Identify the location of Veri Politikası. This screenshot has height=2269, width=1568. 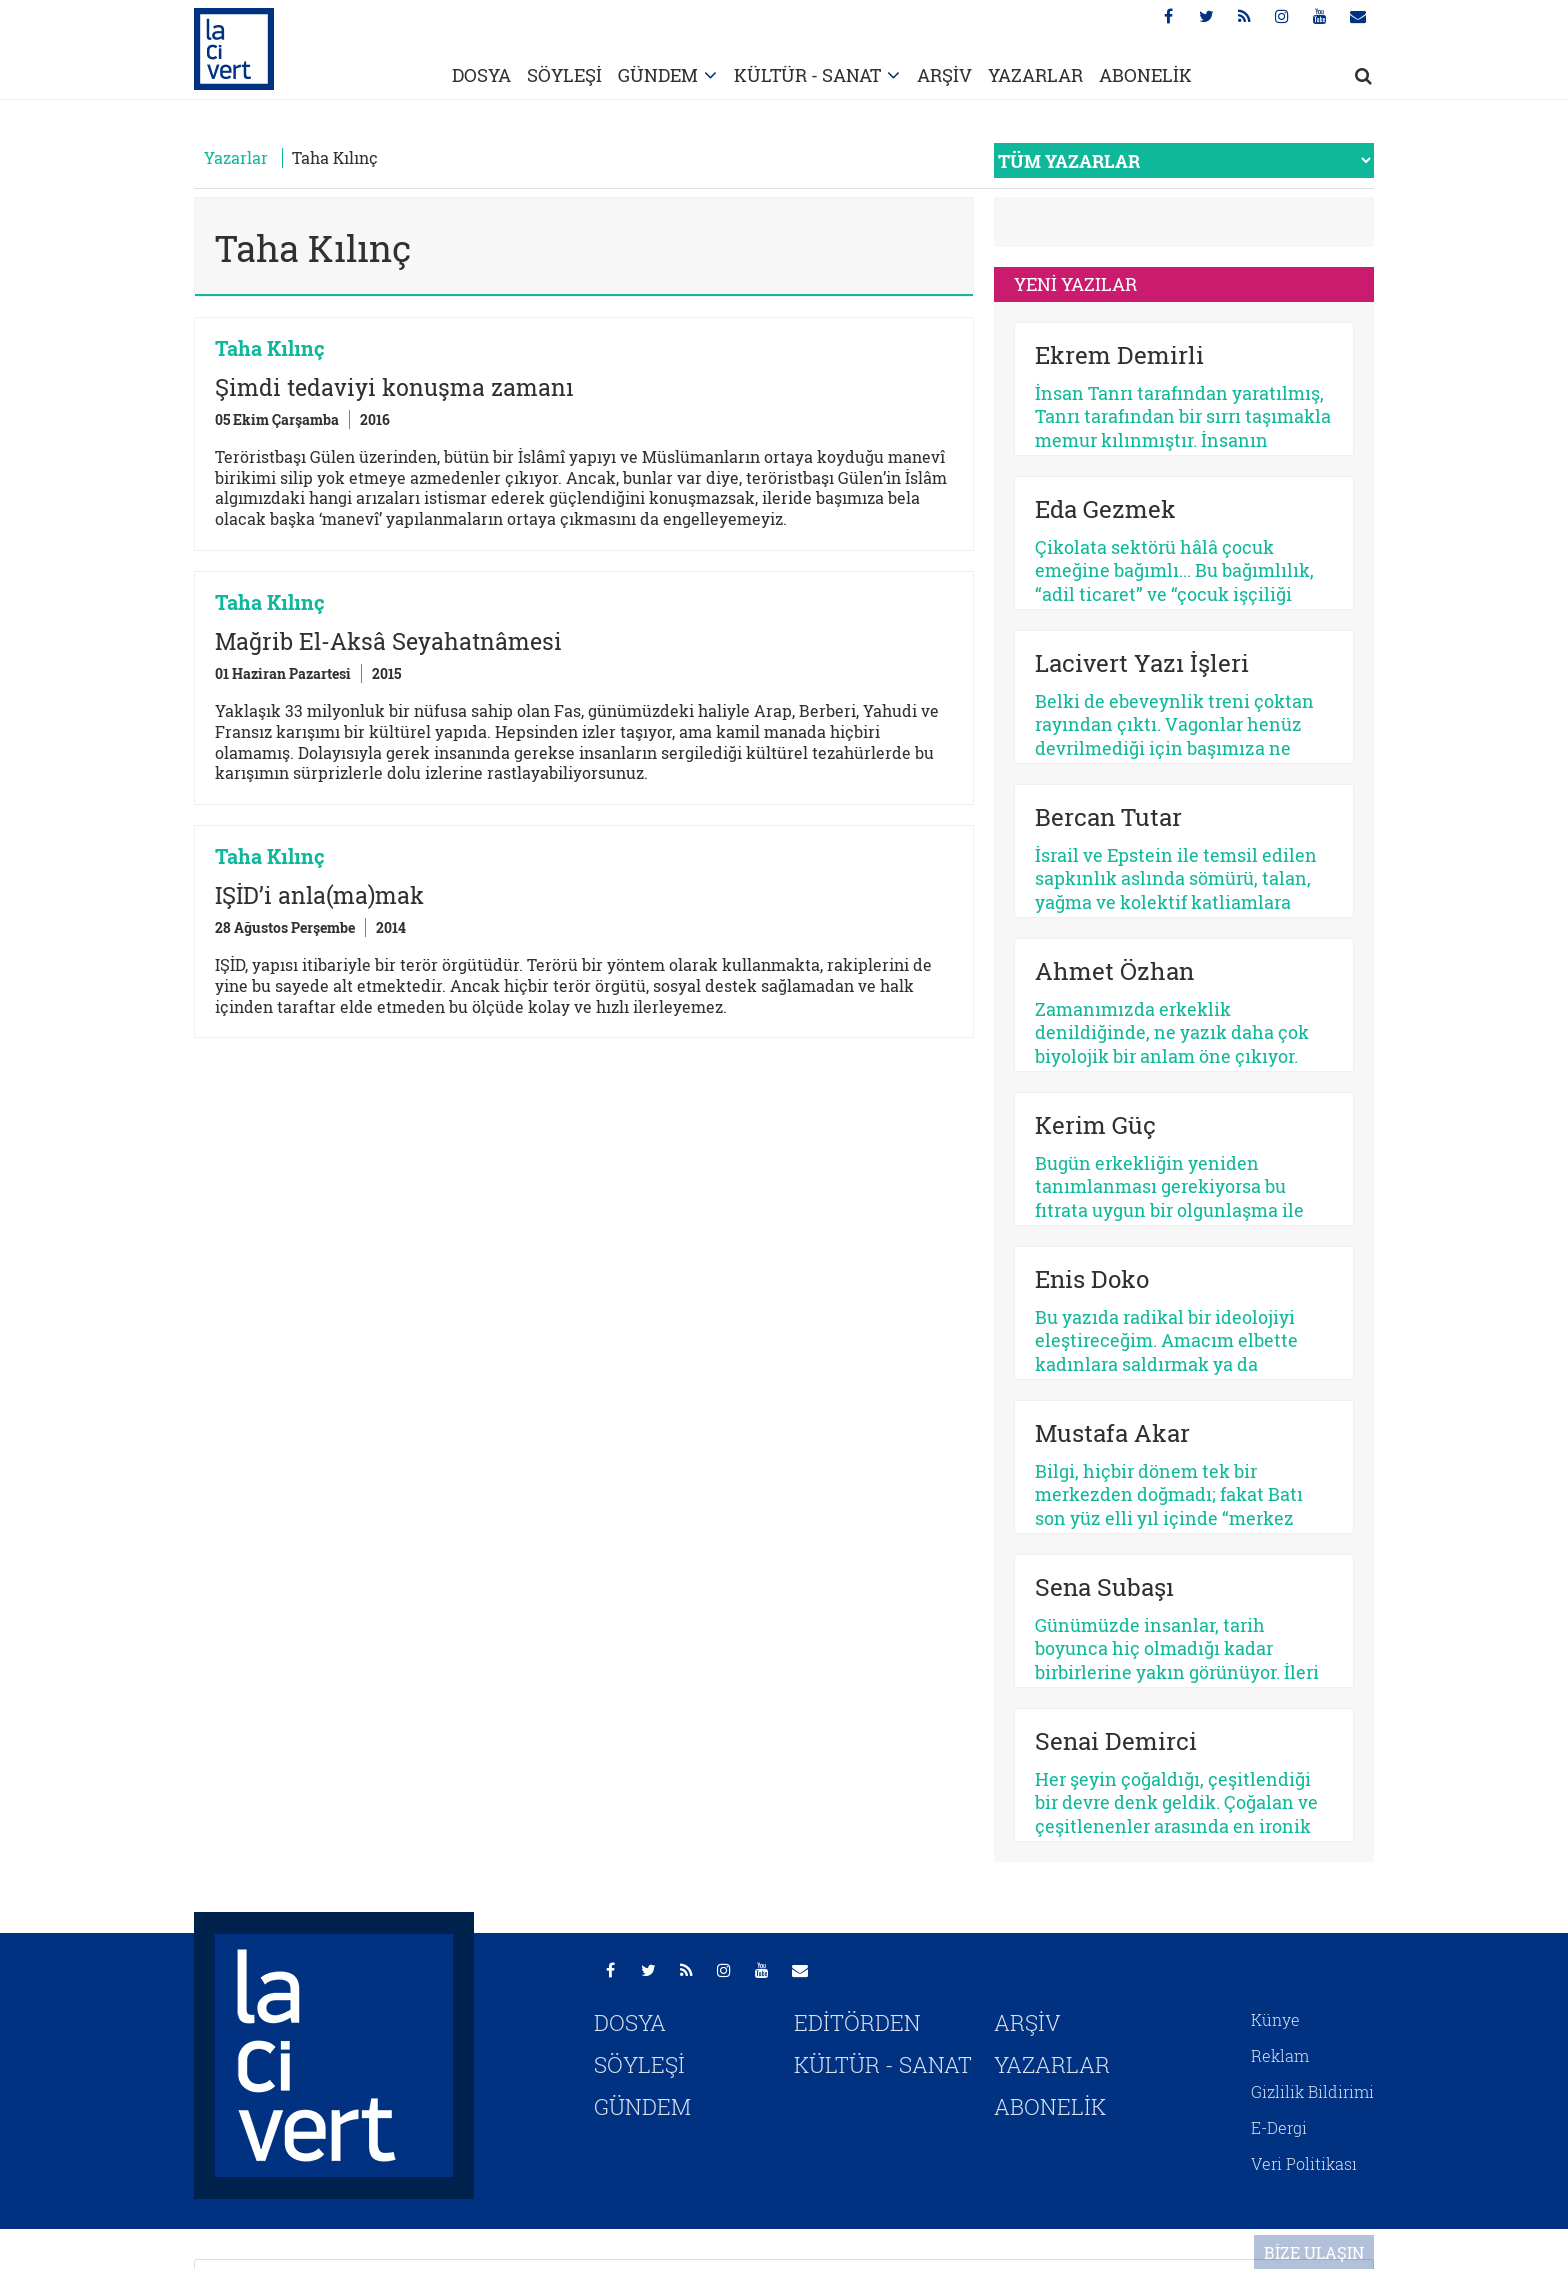
(1304, 2163).